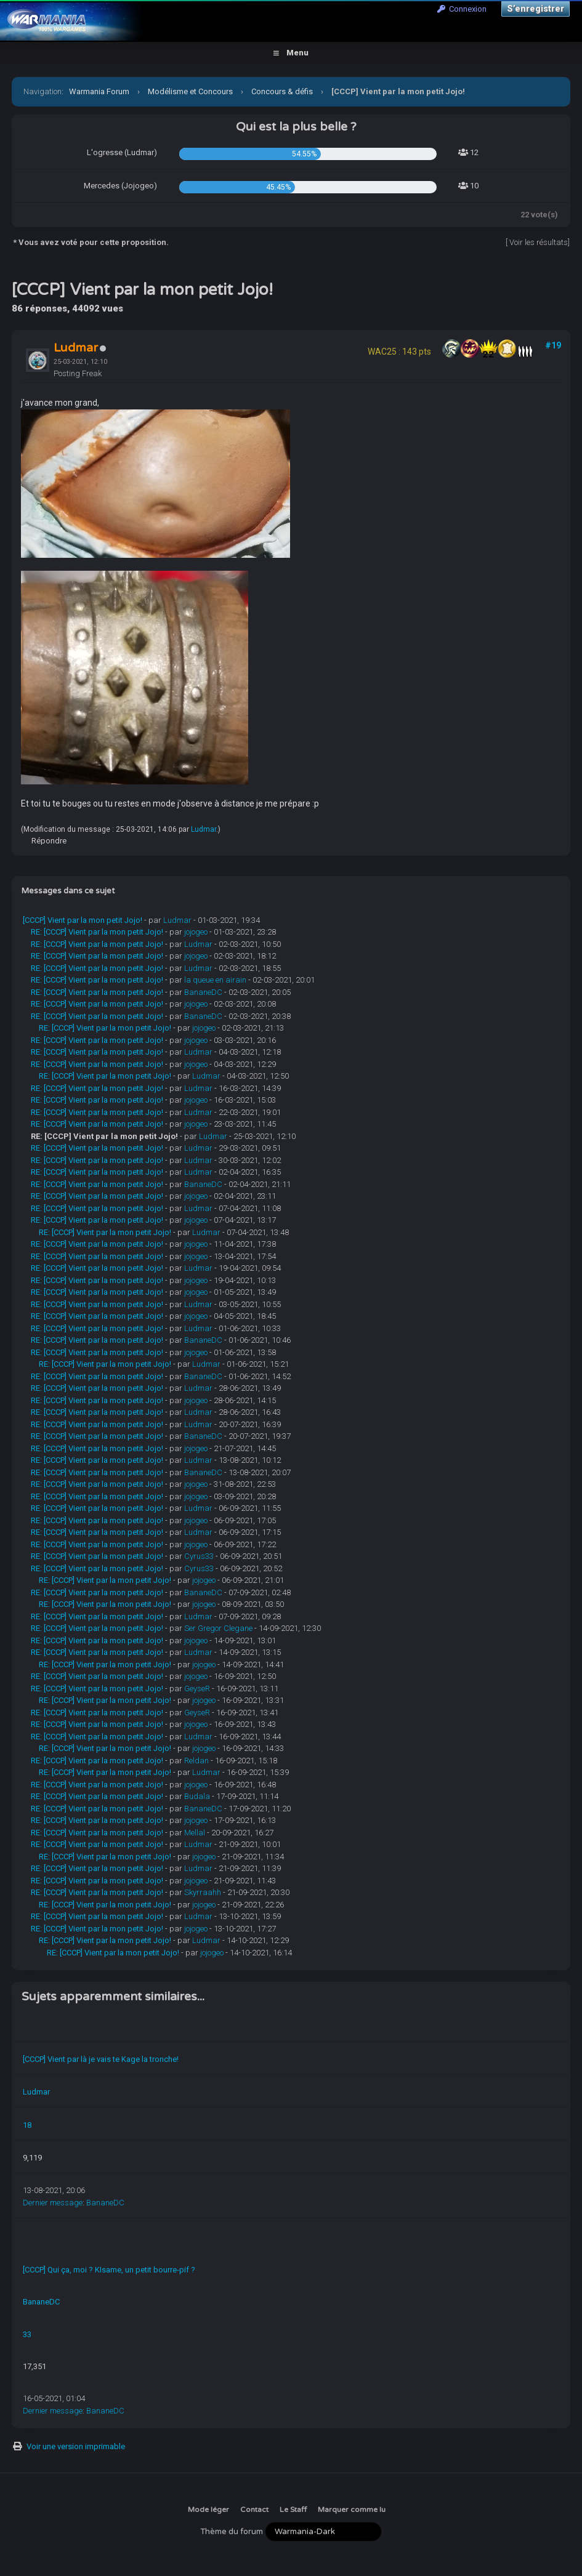 This screenshot has height=2576, width=582. What do you see at coordinates (208, 2509) in the screenshot?
I see `Mode léger` at bounding box center [208, 2509].